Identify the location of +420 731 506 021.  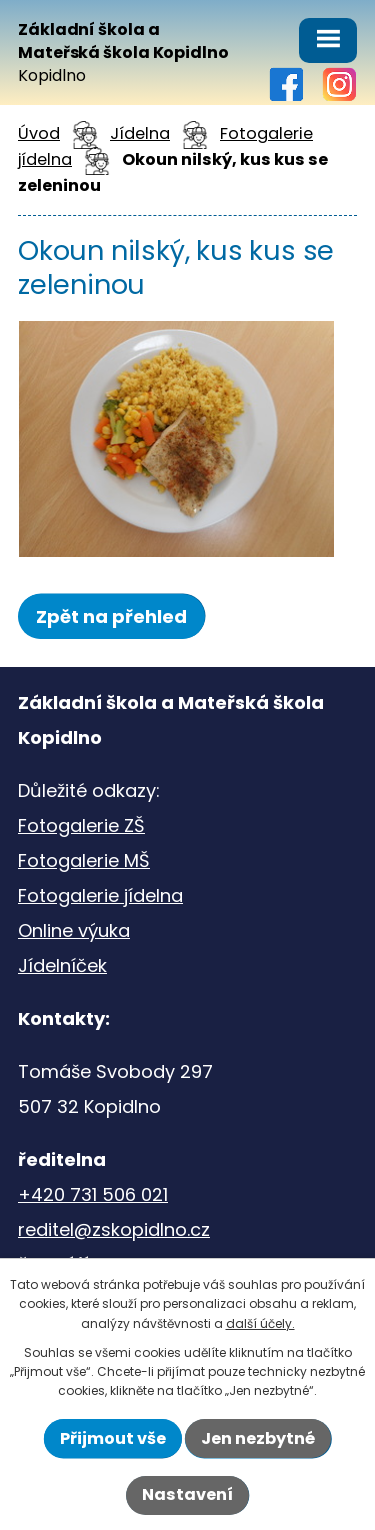
(93, 1194).